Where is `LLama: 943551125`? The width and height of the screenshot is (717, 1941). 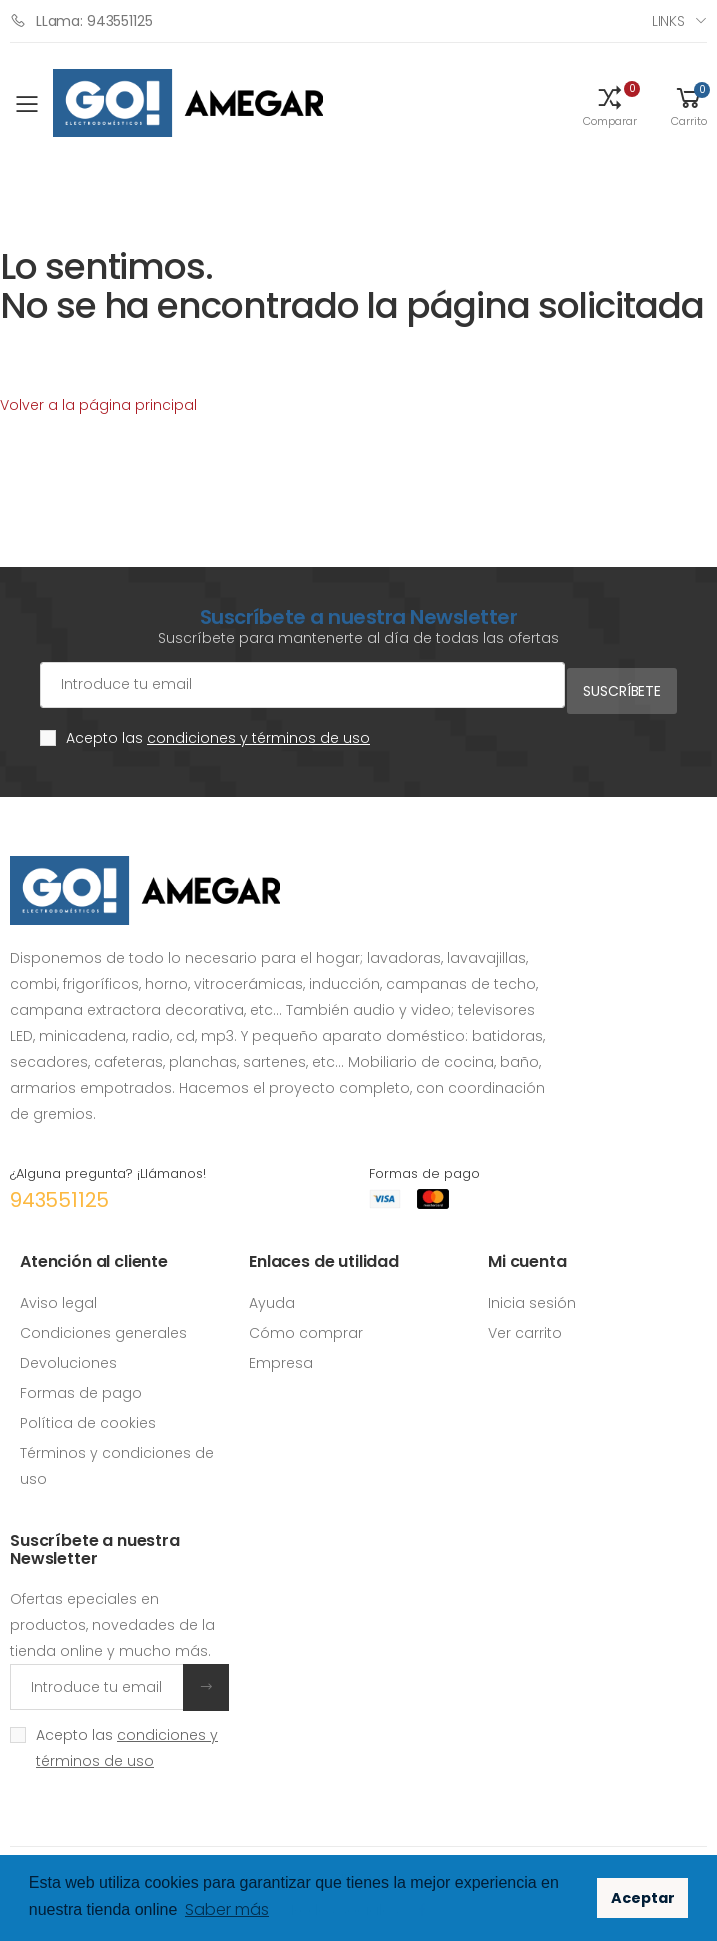
LLama: 943551125 is located at coordinates (81, 20).